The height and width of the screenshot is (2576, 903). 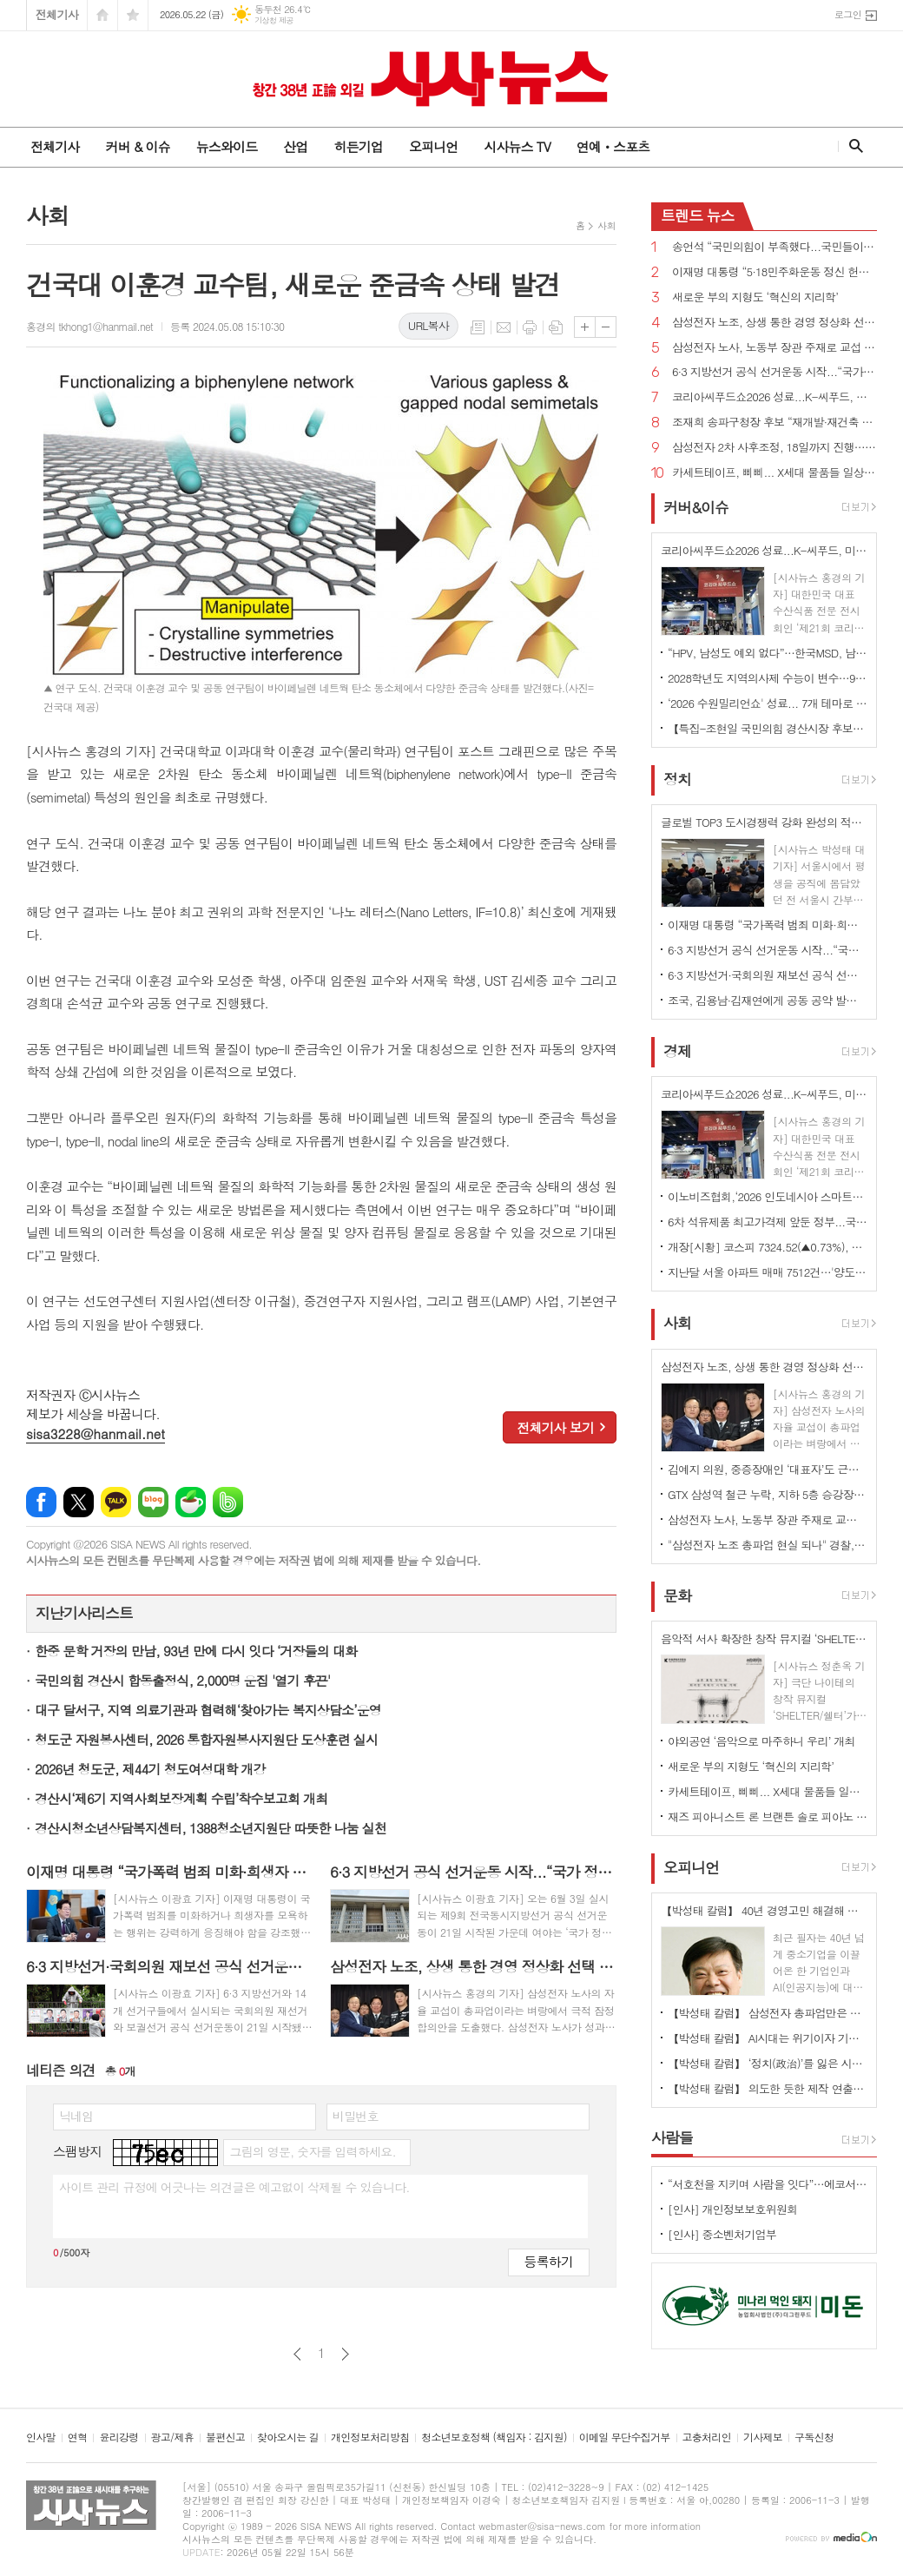 I want to click on 경제, so click(x=677, y=1050).